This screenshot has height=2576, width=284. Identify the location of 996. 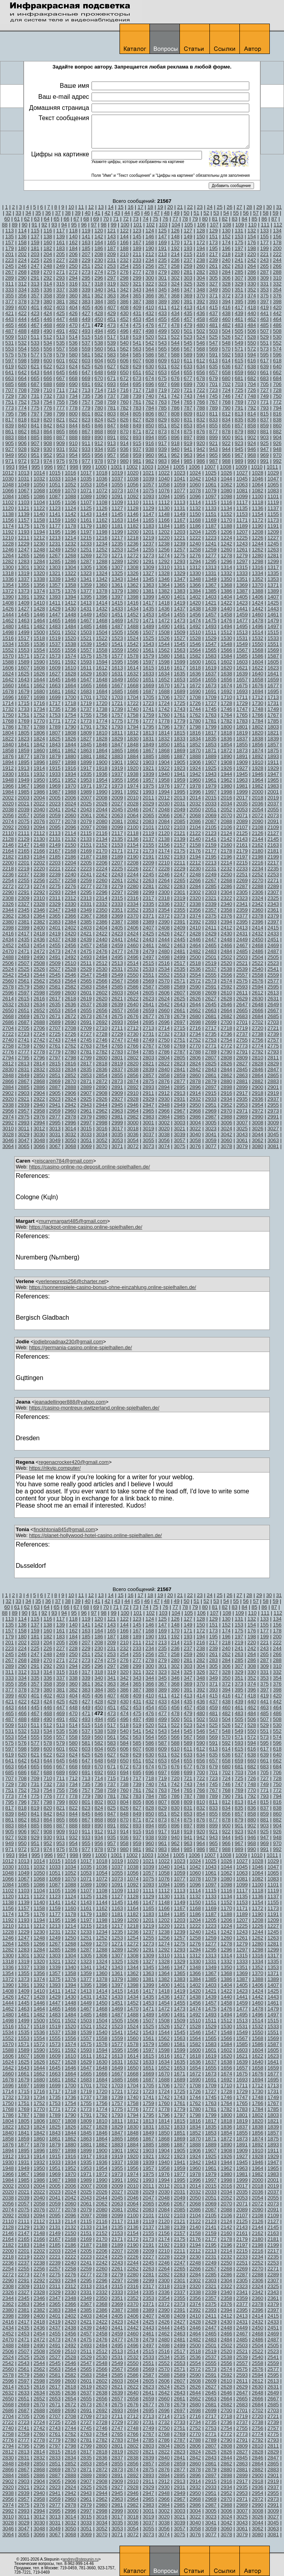
(48, 467).